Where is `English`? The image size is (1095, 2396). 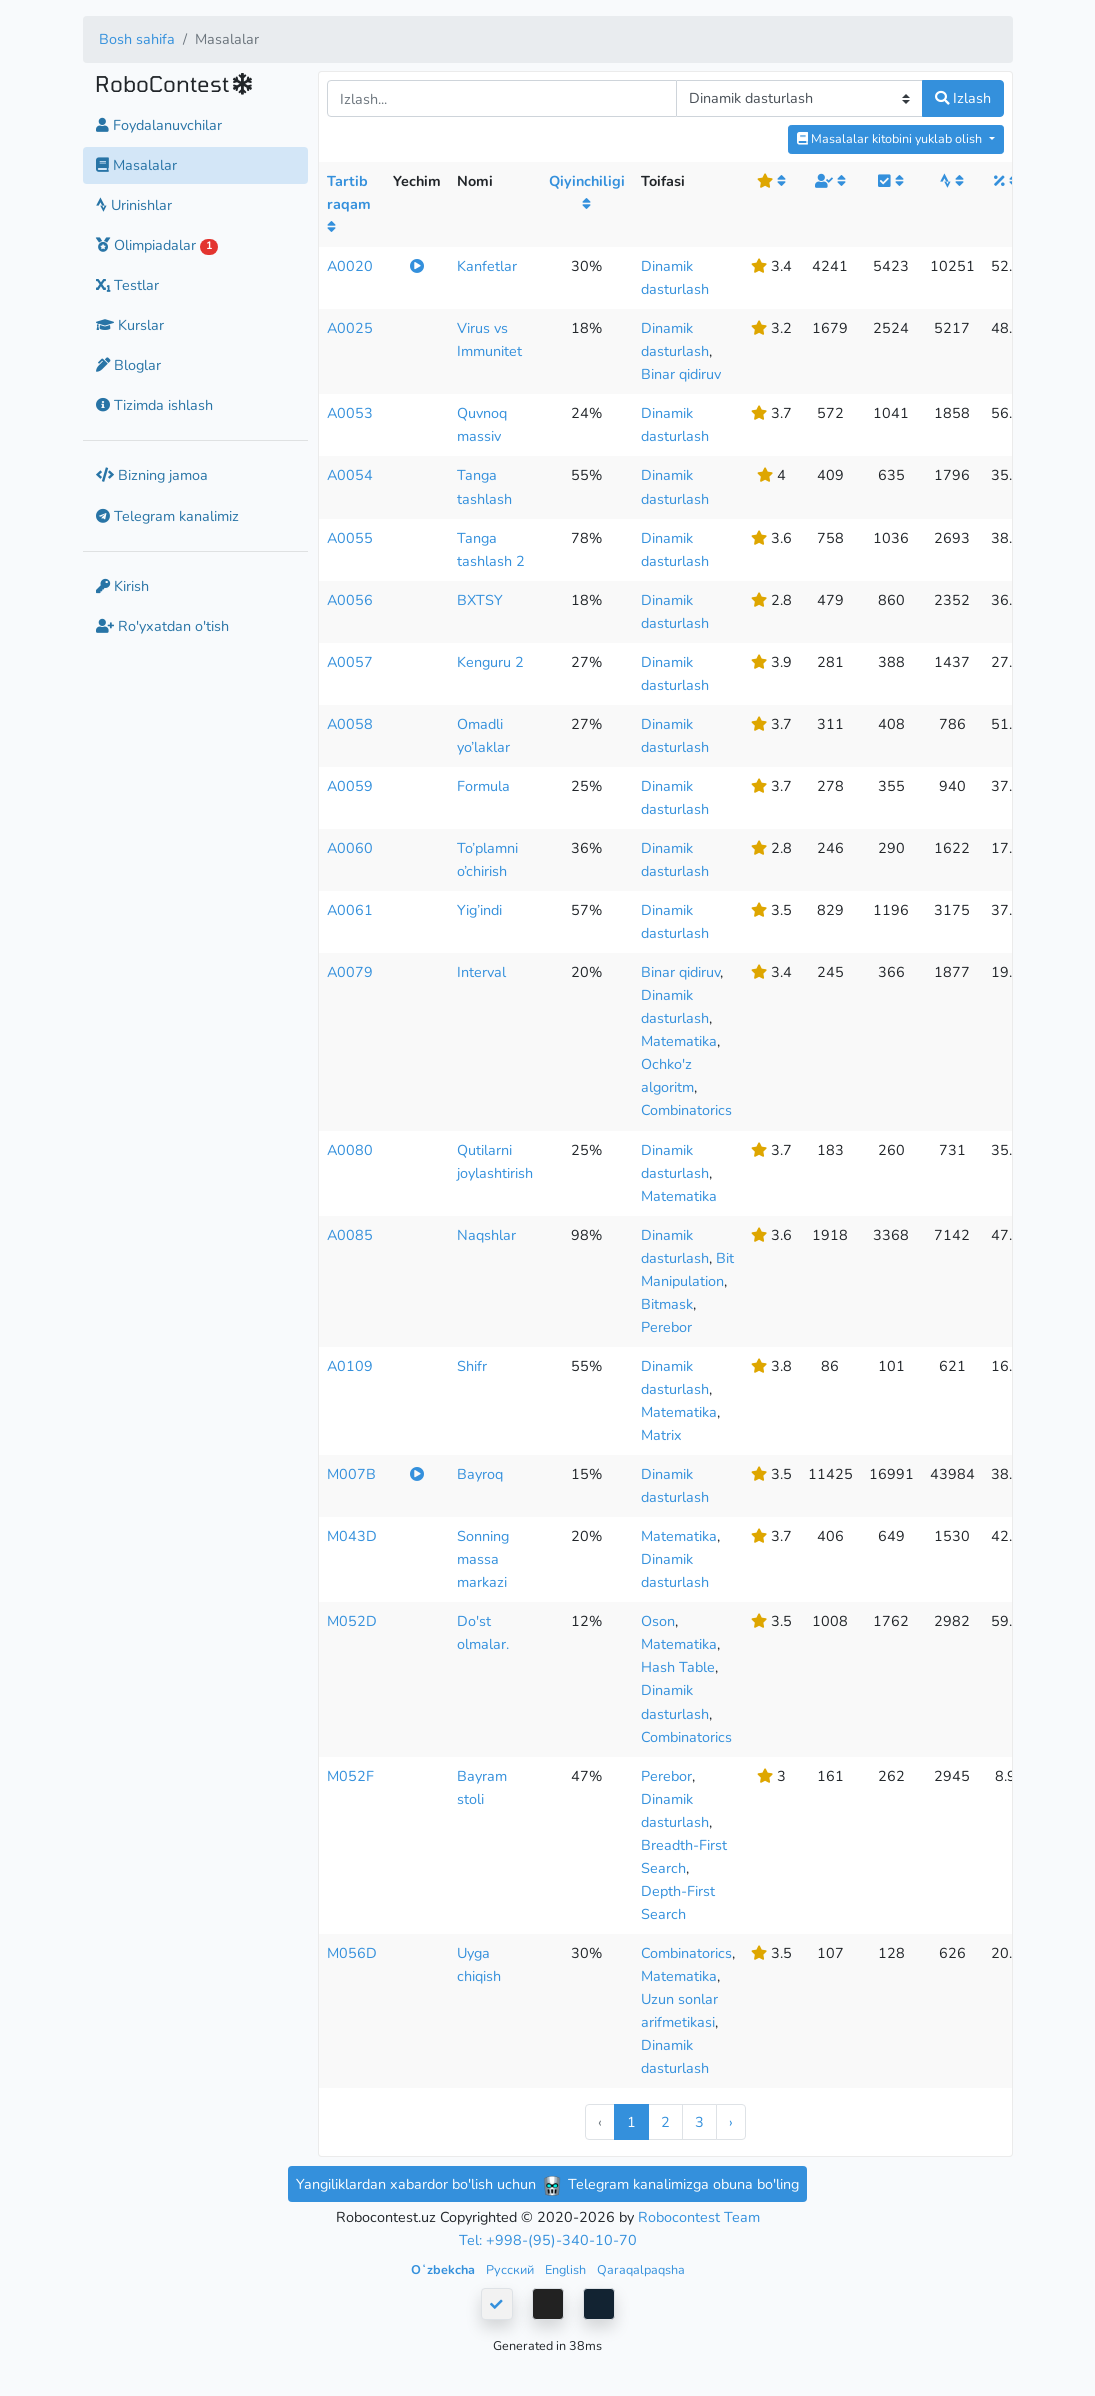
English is located at coordinates (567, 2269).